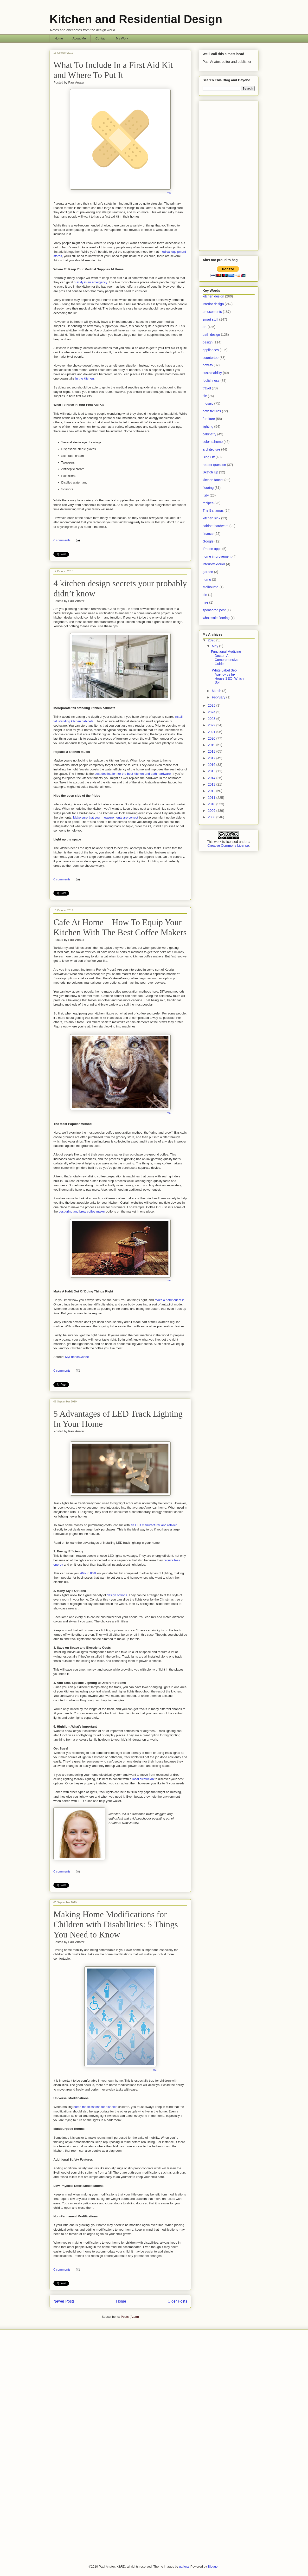  Describe the element at coordinates (210, 472) in the screenshot. I see `Sketch Up` at that location.